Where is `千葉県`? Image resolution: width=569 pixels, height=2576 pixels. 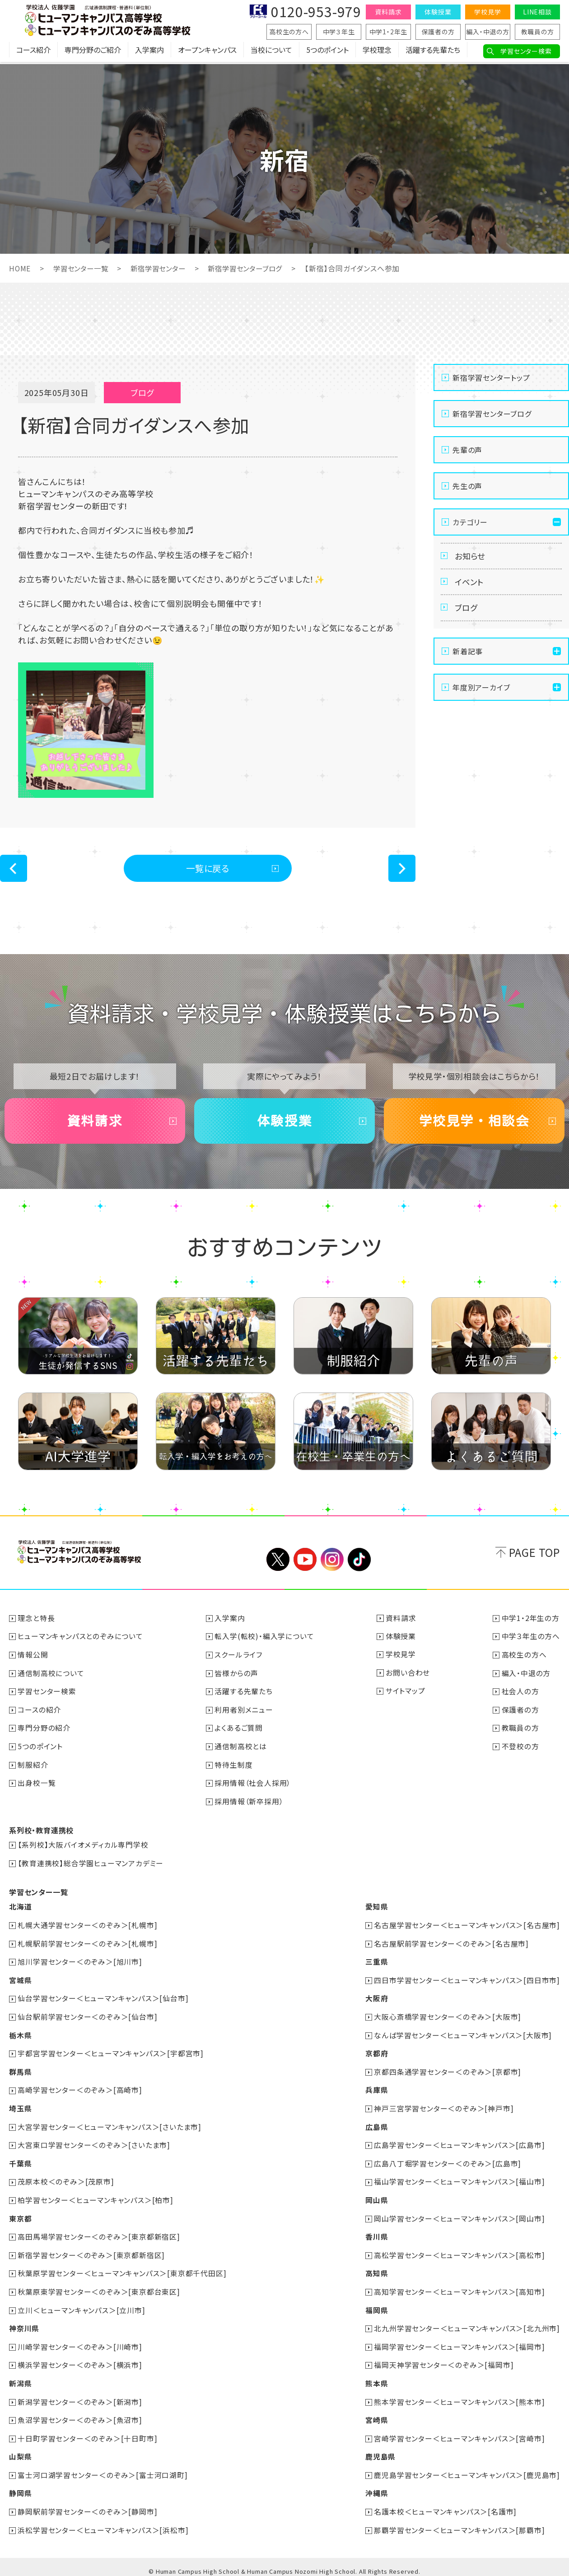 千葉県 is located at coordinates (20, 2161).